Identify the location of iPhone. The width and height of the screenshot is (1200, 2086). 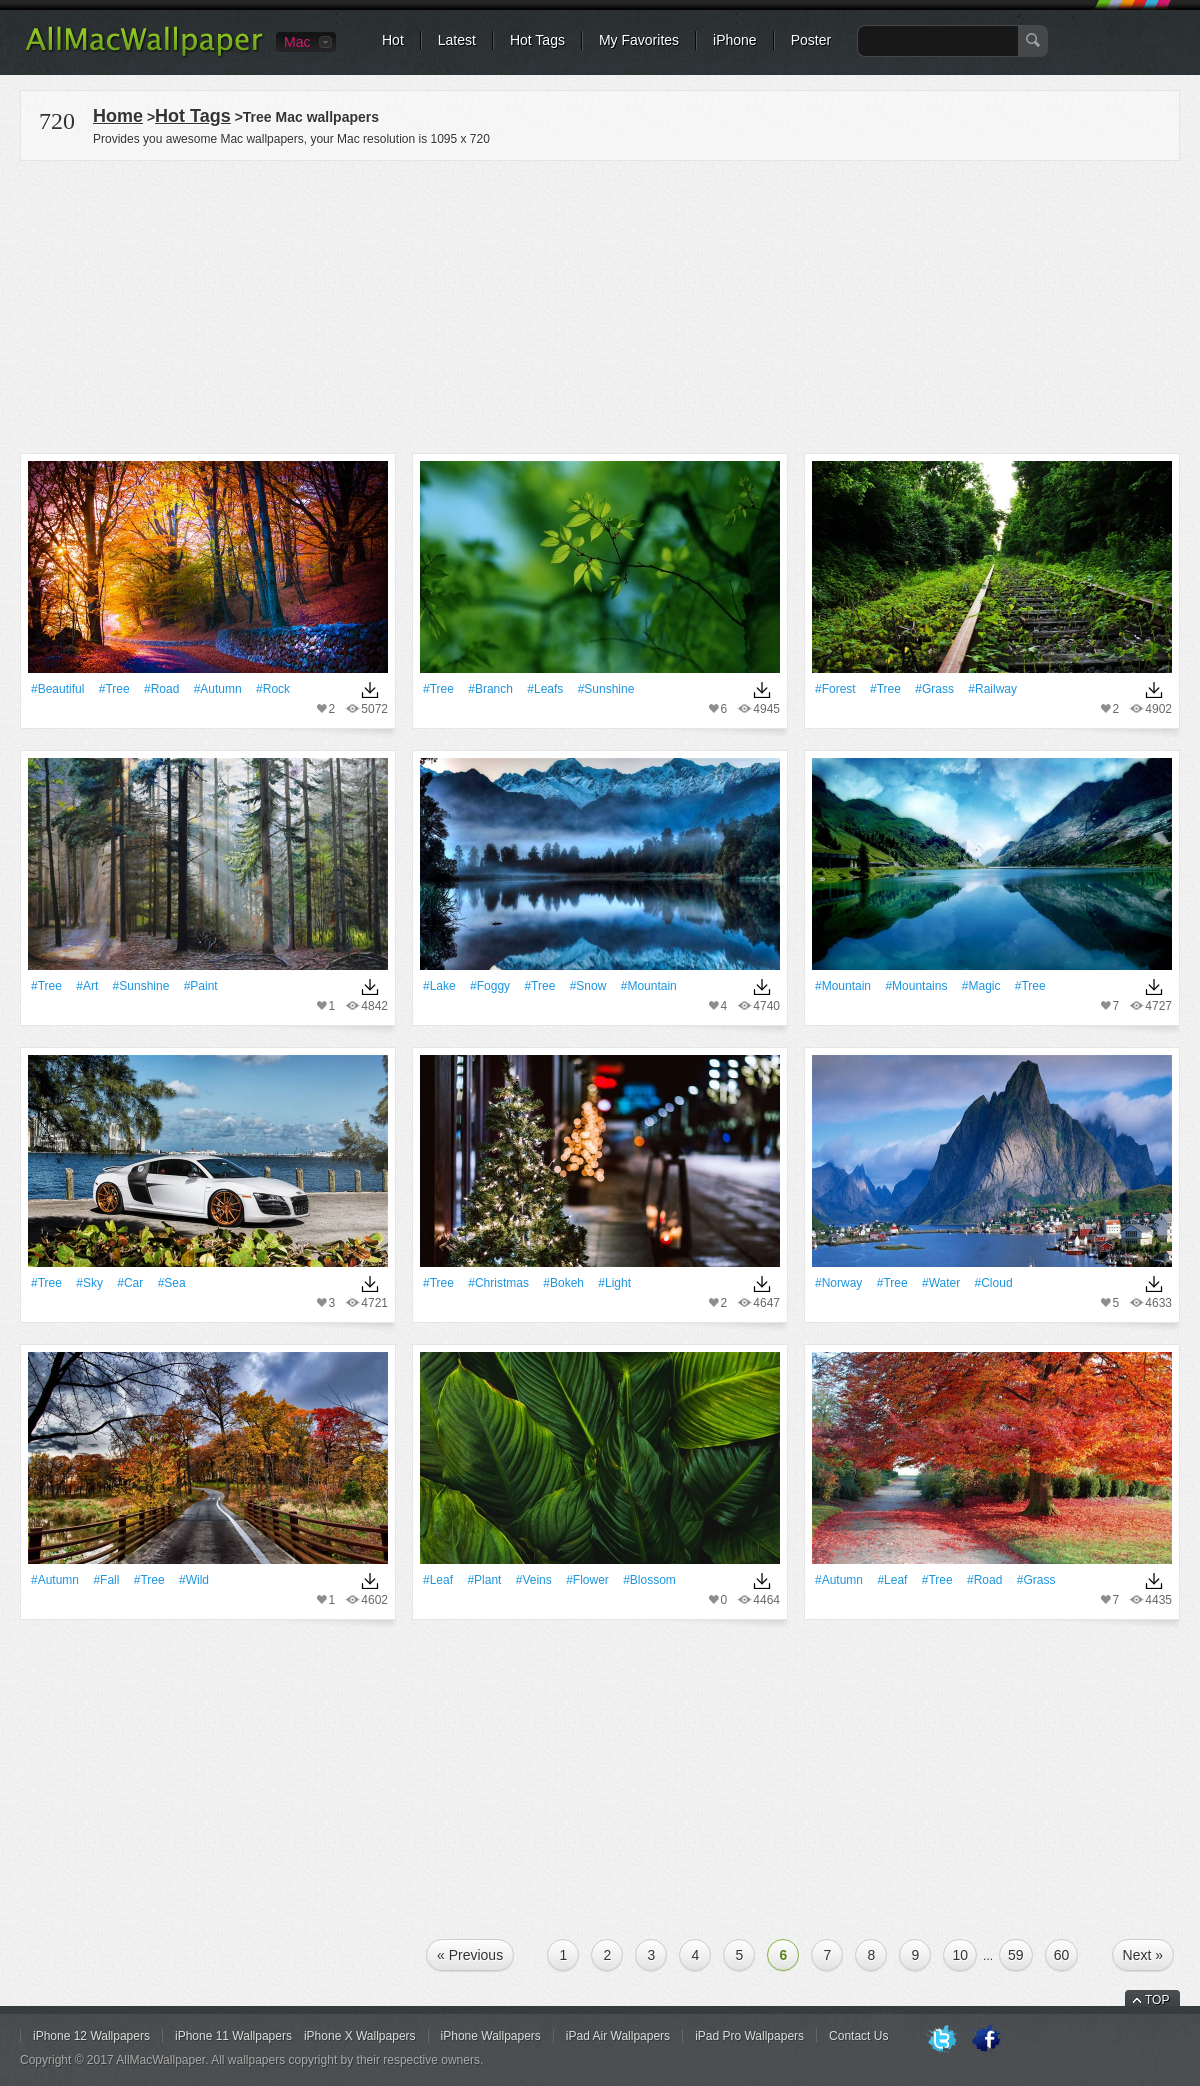
(735, 40).